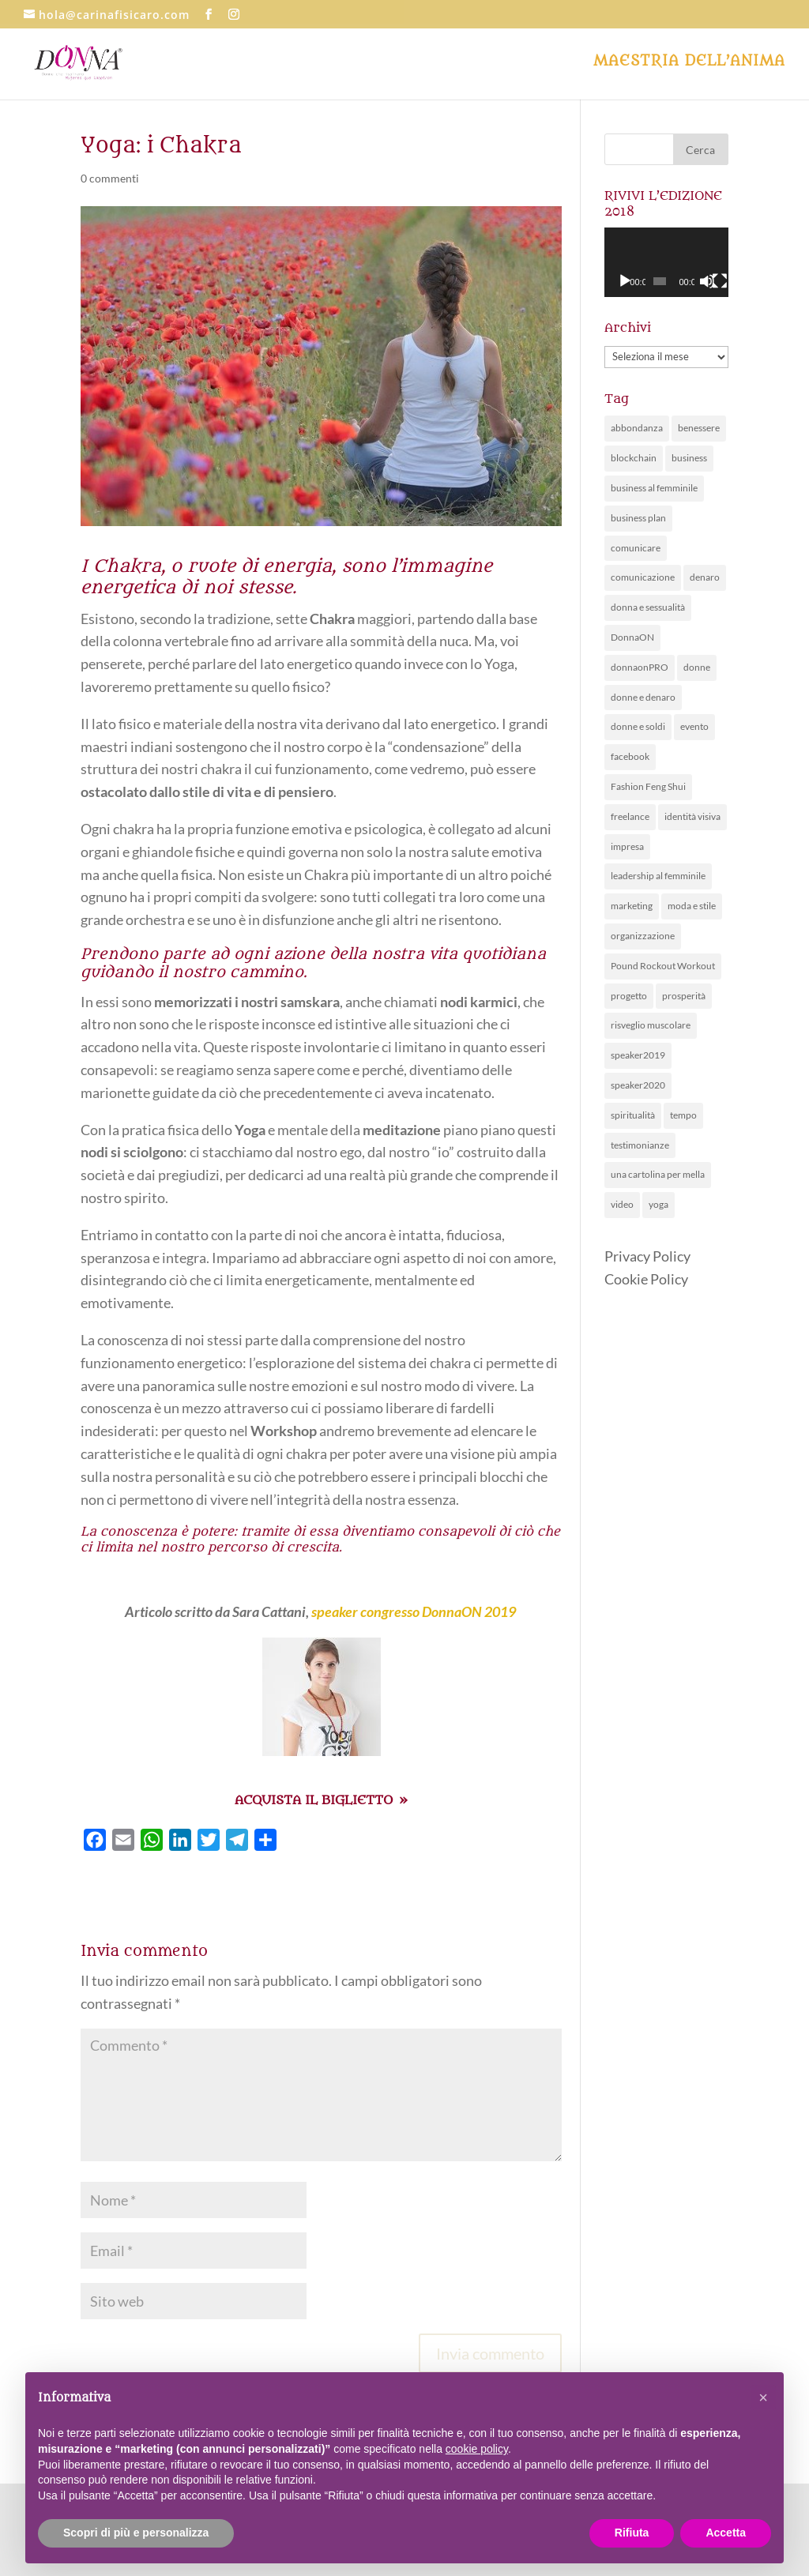  I want to click on [application], so click(666, 262).